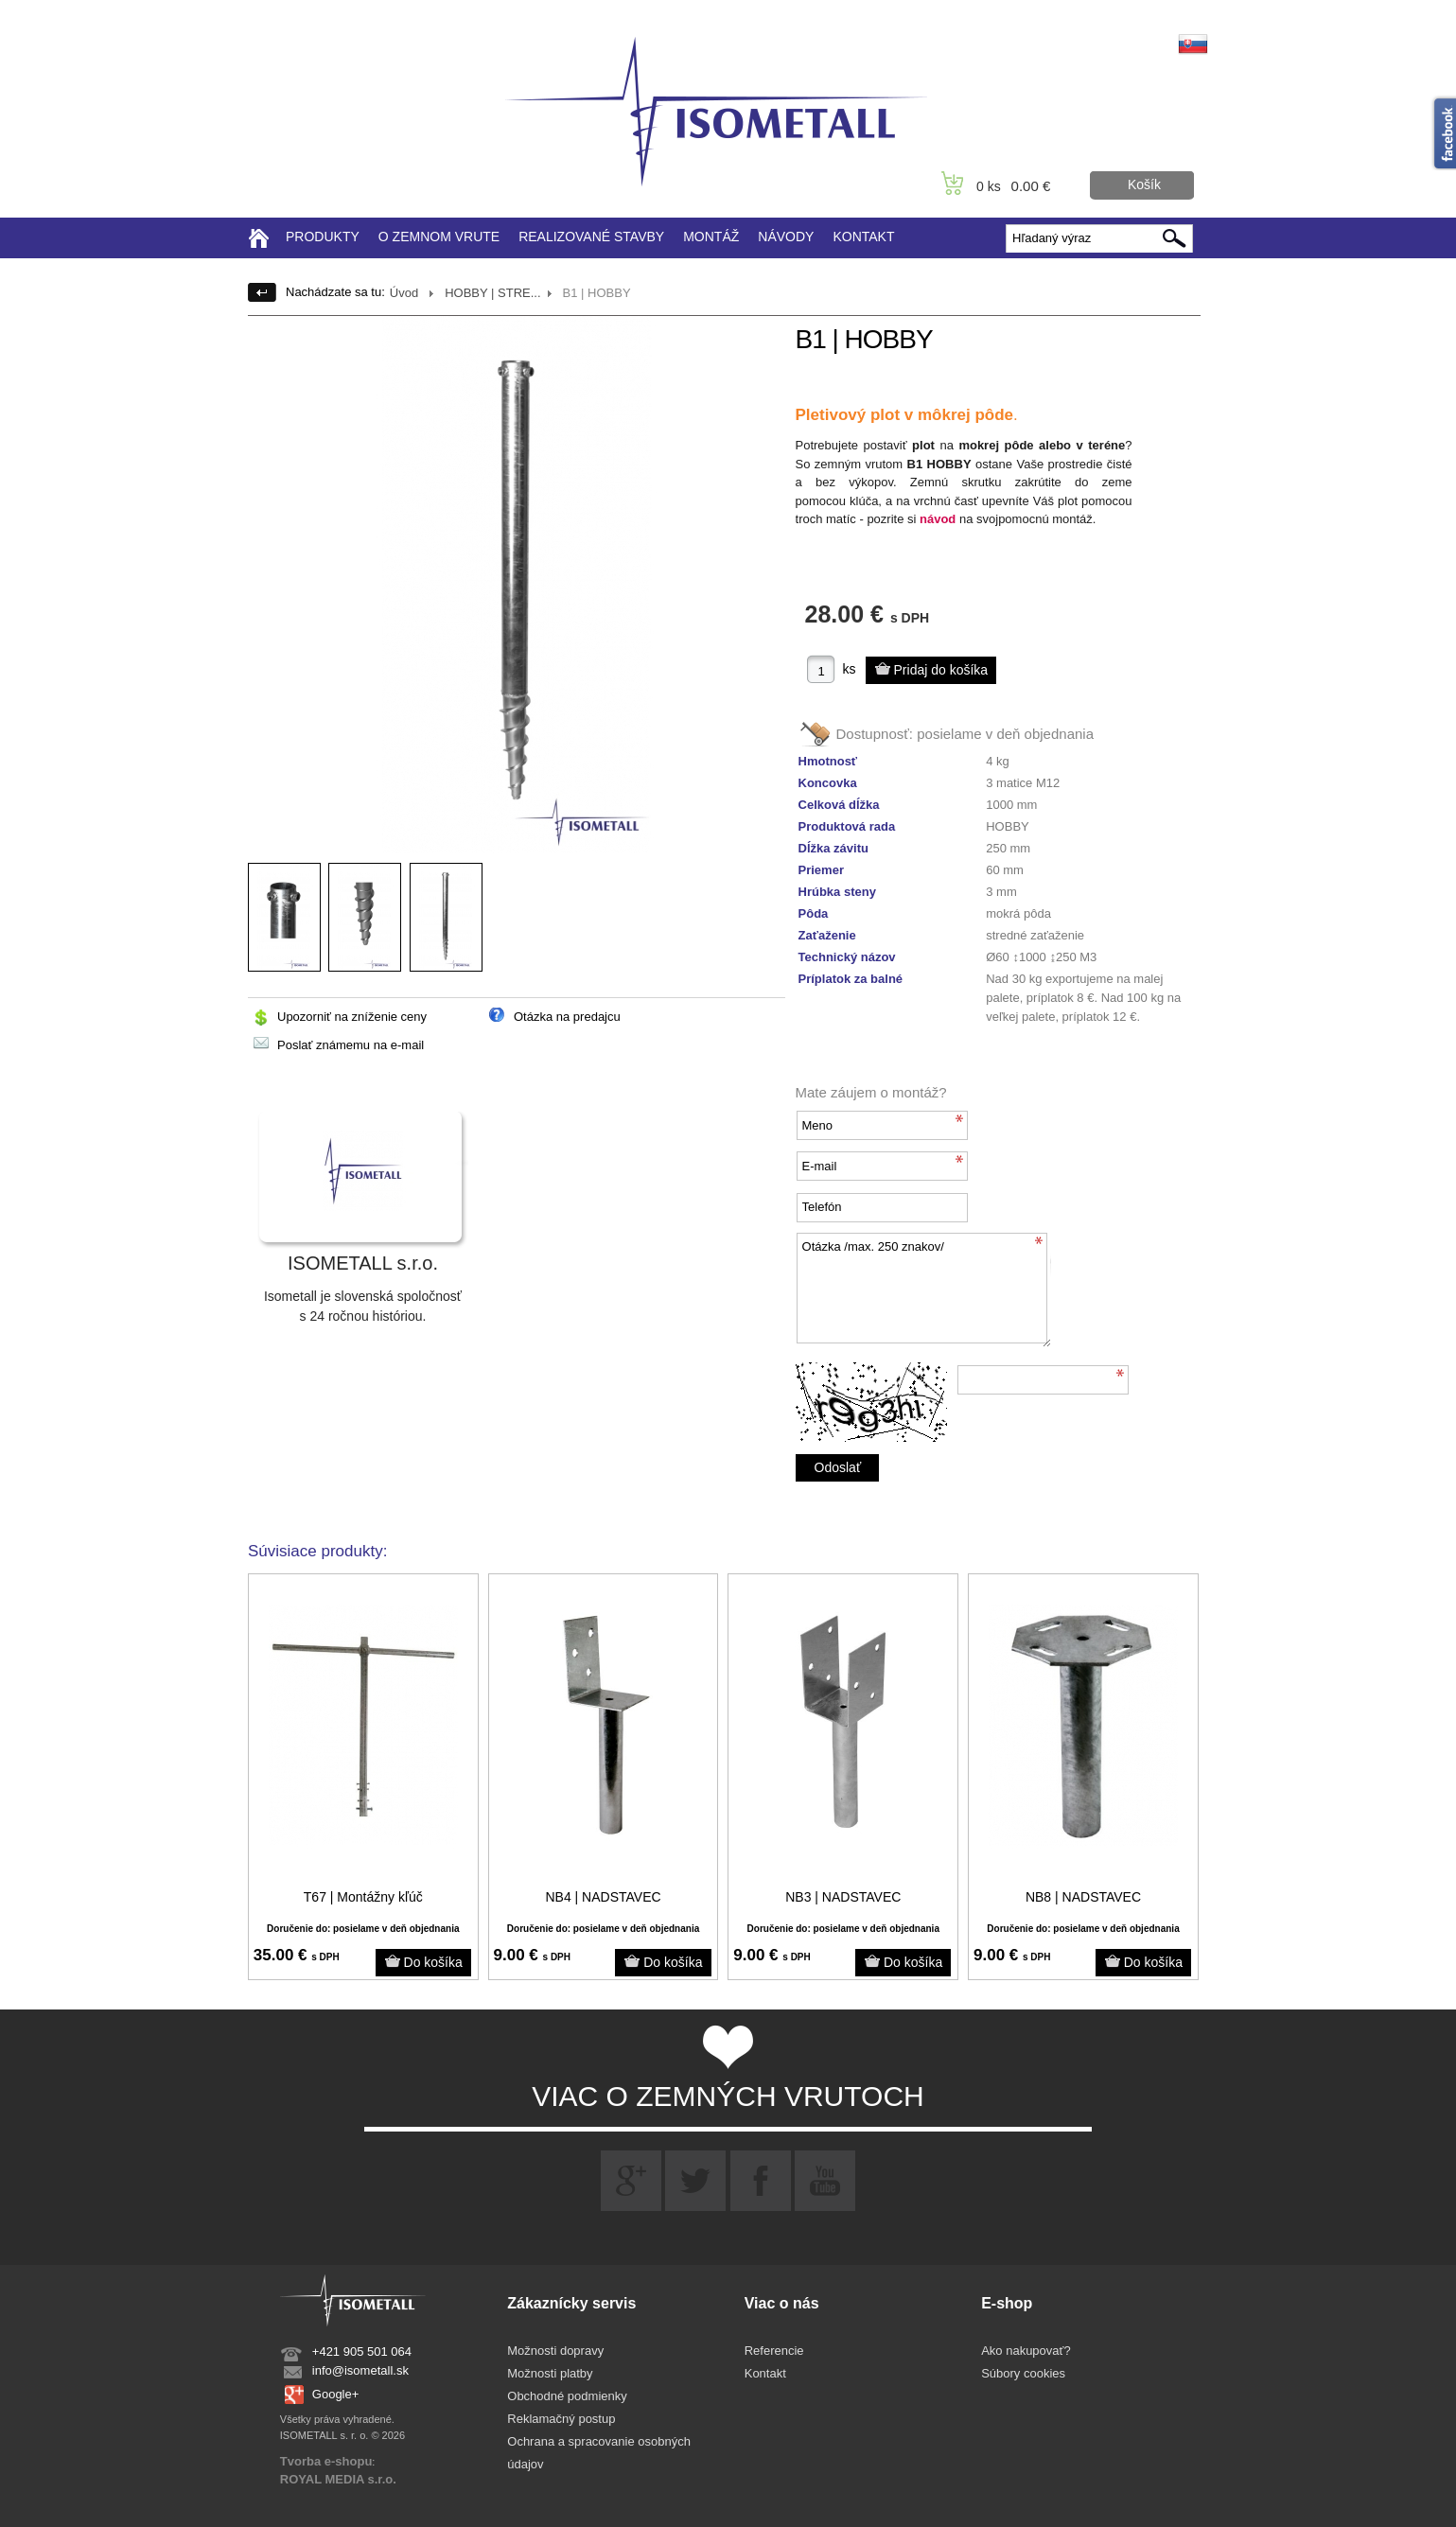 The image size is (1456, 2527). What do you see at coordinates (849, 668) in the screenshot?
I see `ks` at bounding box center [849, 668].